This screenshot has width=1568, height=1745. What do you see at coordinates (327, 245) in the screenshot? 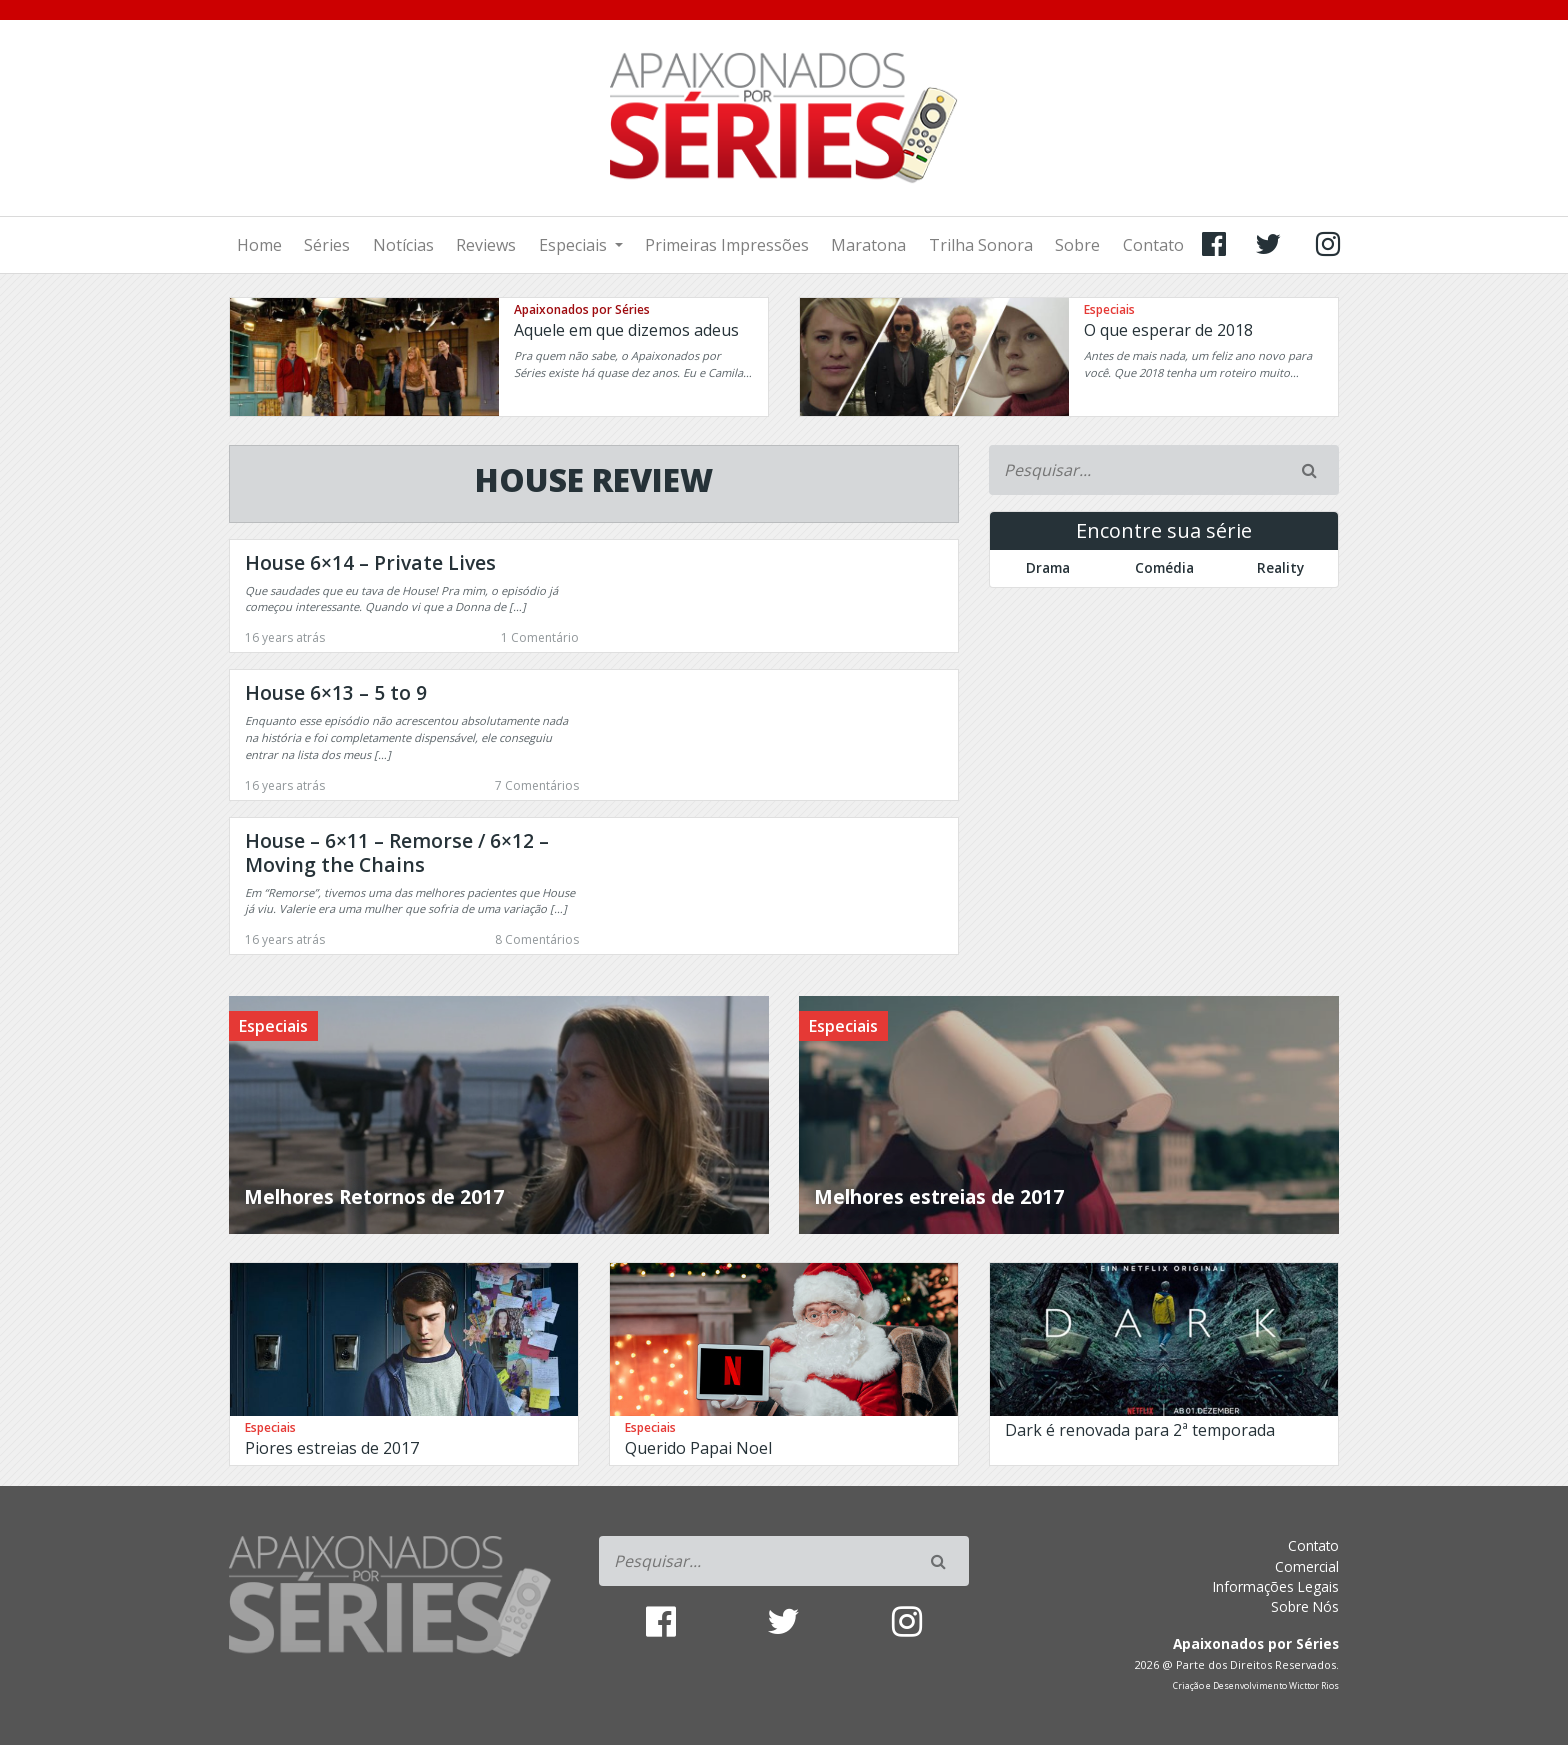
I see `Séries` at bounding box center [327, 245].